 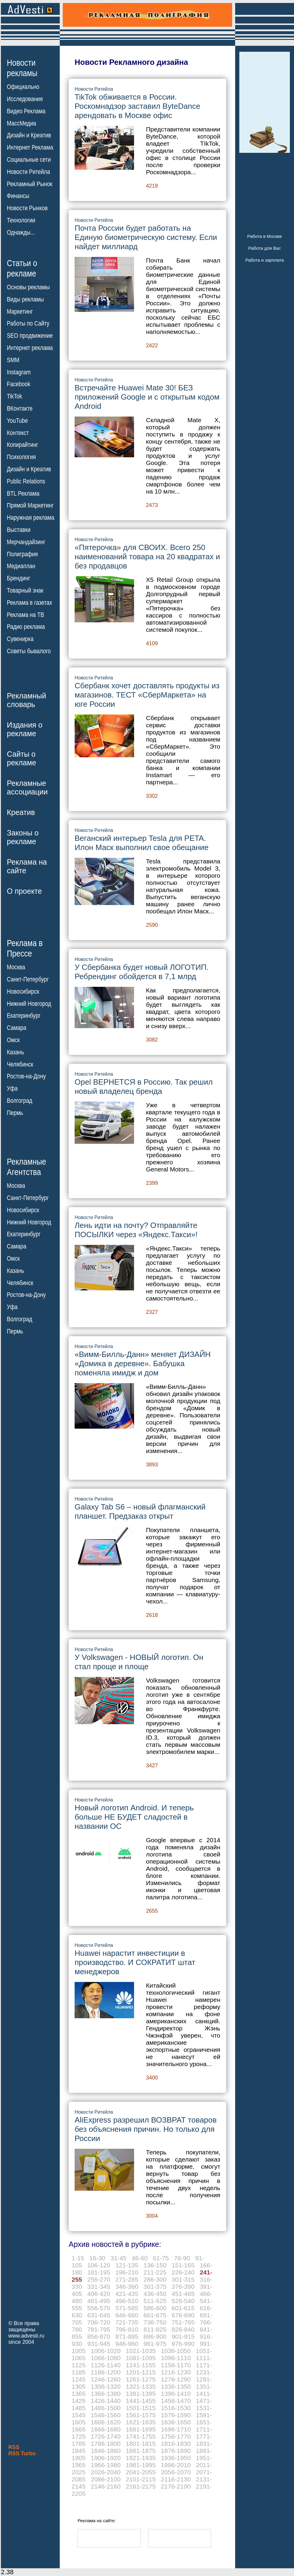 What do you see at coordinates (183, 2293) in the screenshot?
I see `451-465` at bounding box center [183, 2293].